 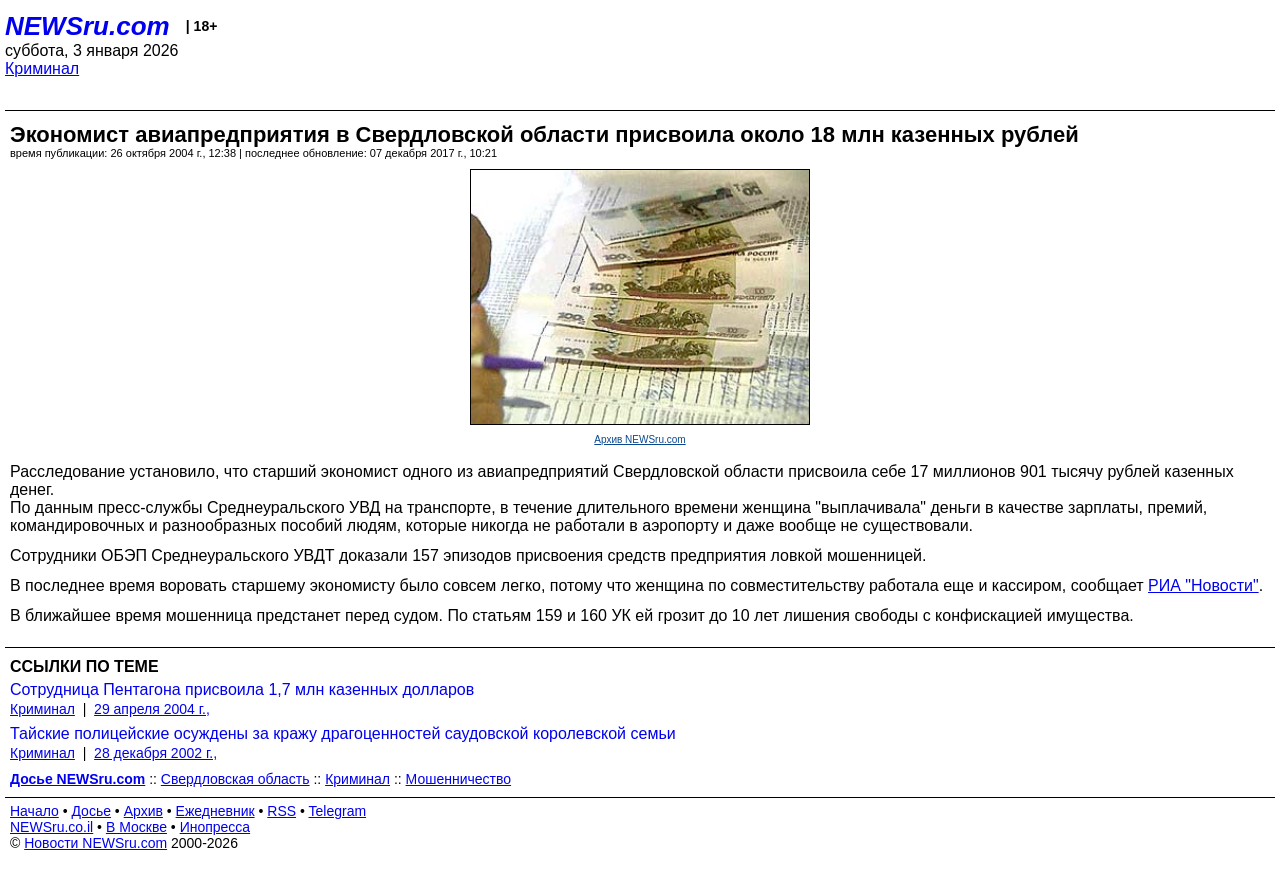 I want to click on Сотрудница Пентагона присвоила 1,7 млн казенных долларов, so click(x=242, y=689).